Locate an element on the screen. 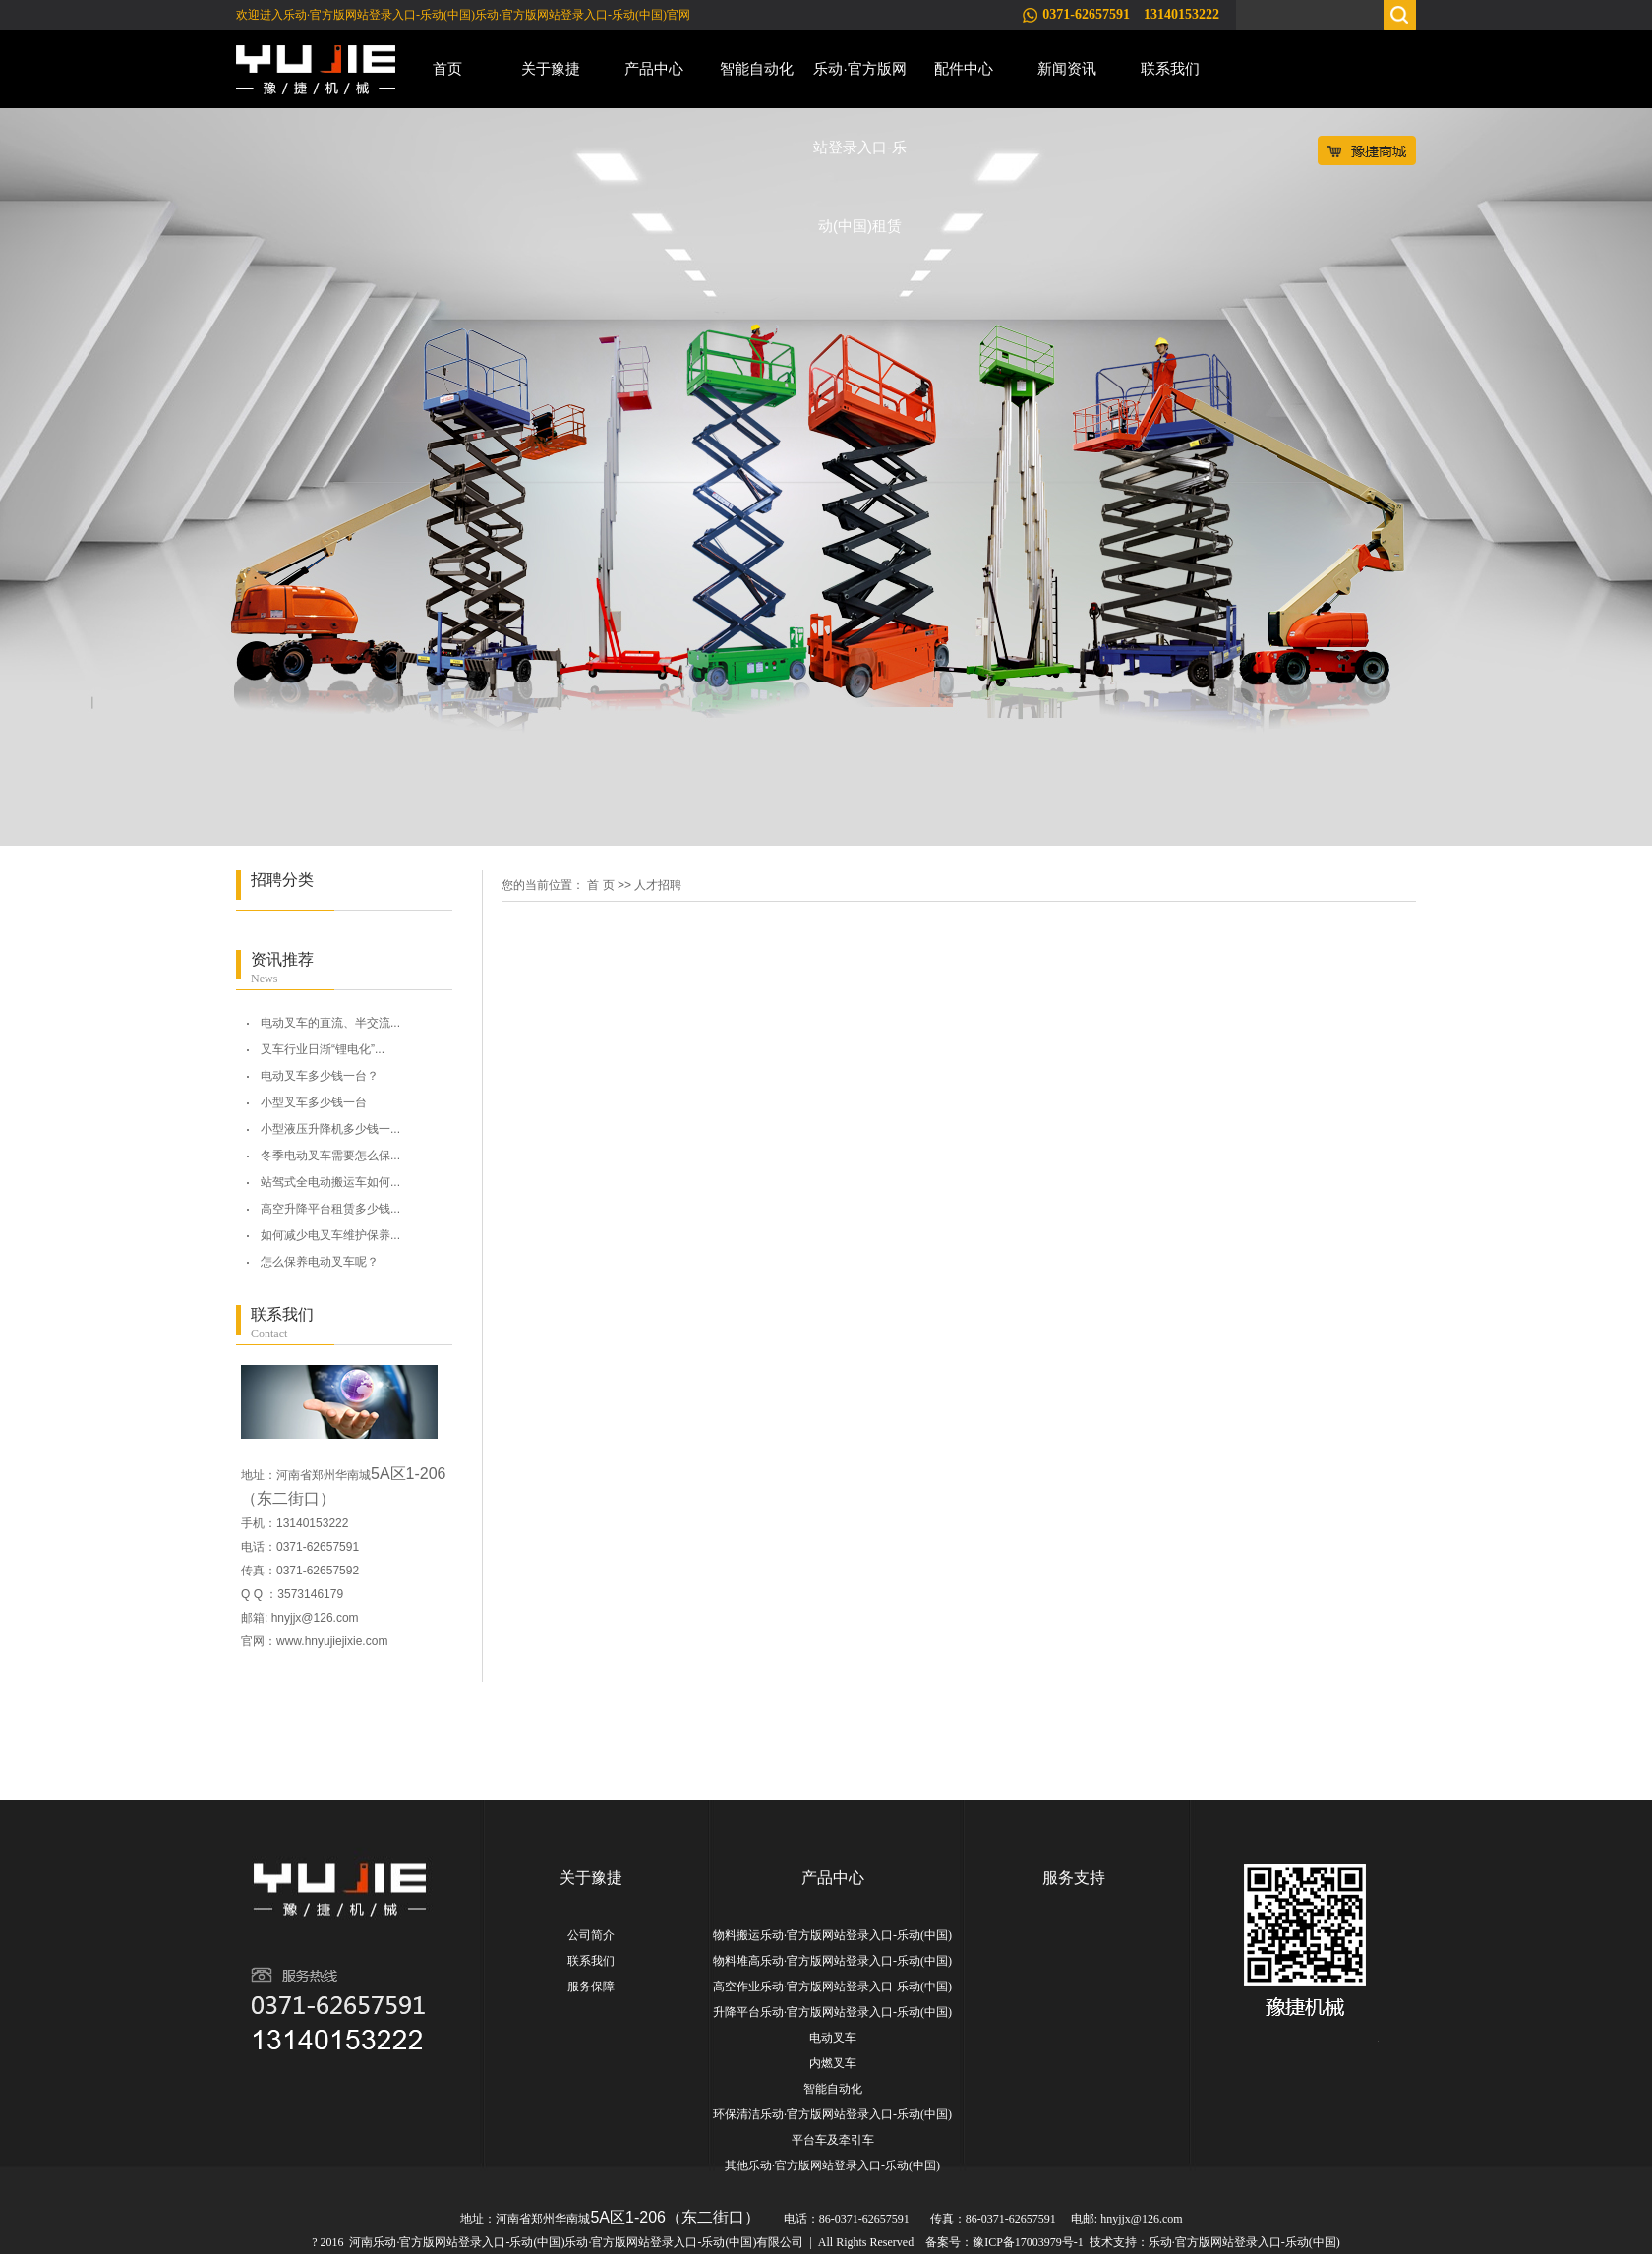 The image size is (1652, 2254). 内燃叉车 is located at coordinates (832, 2063).